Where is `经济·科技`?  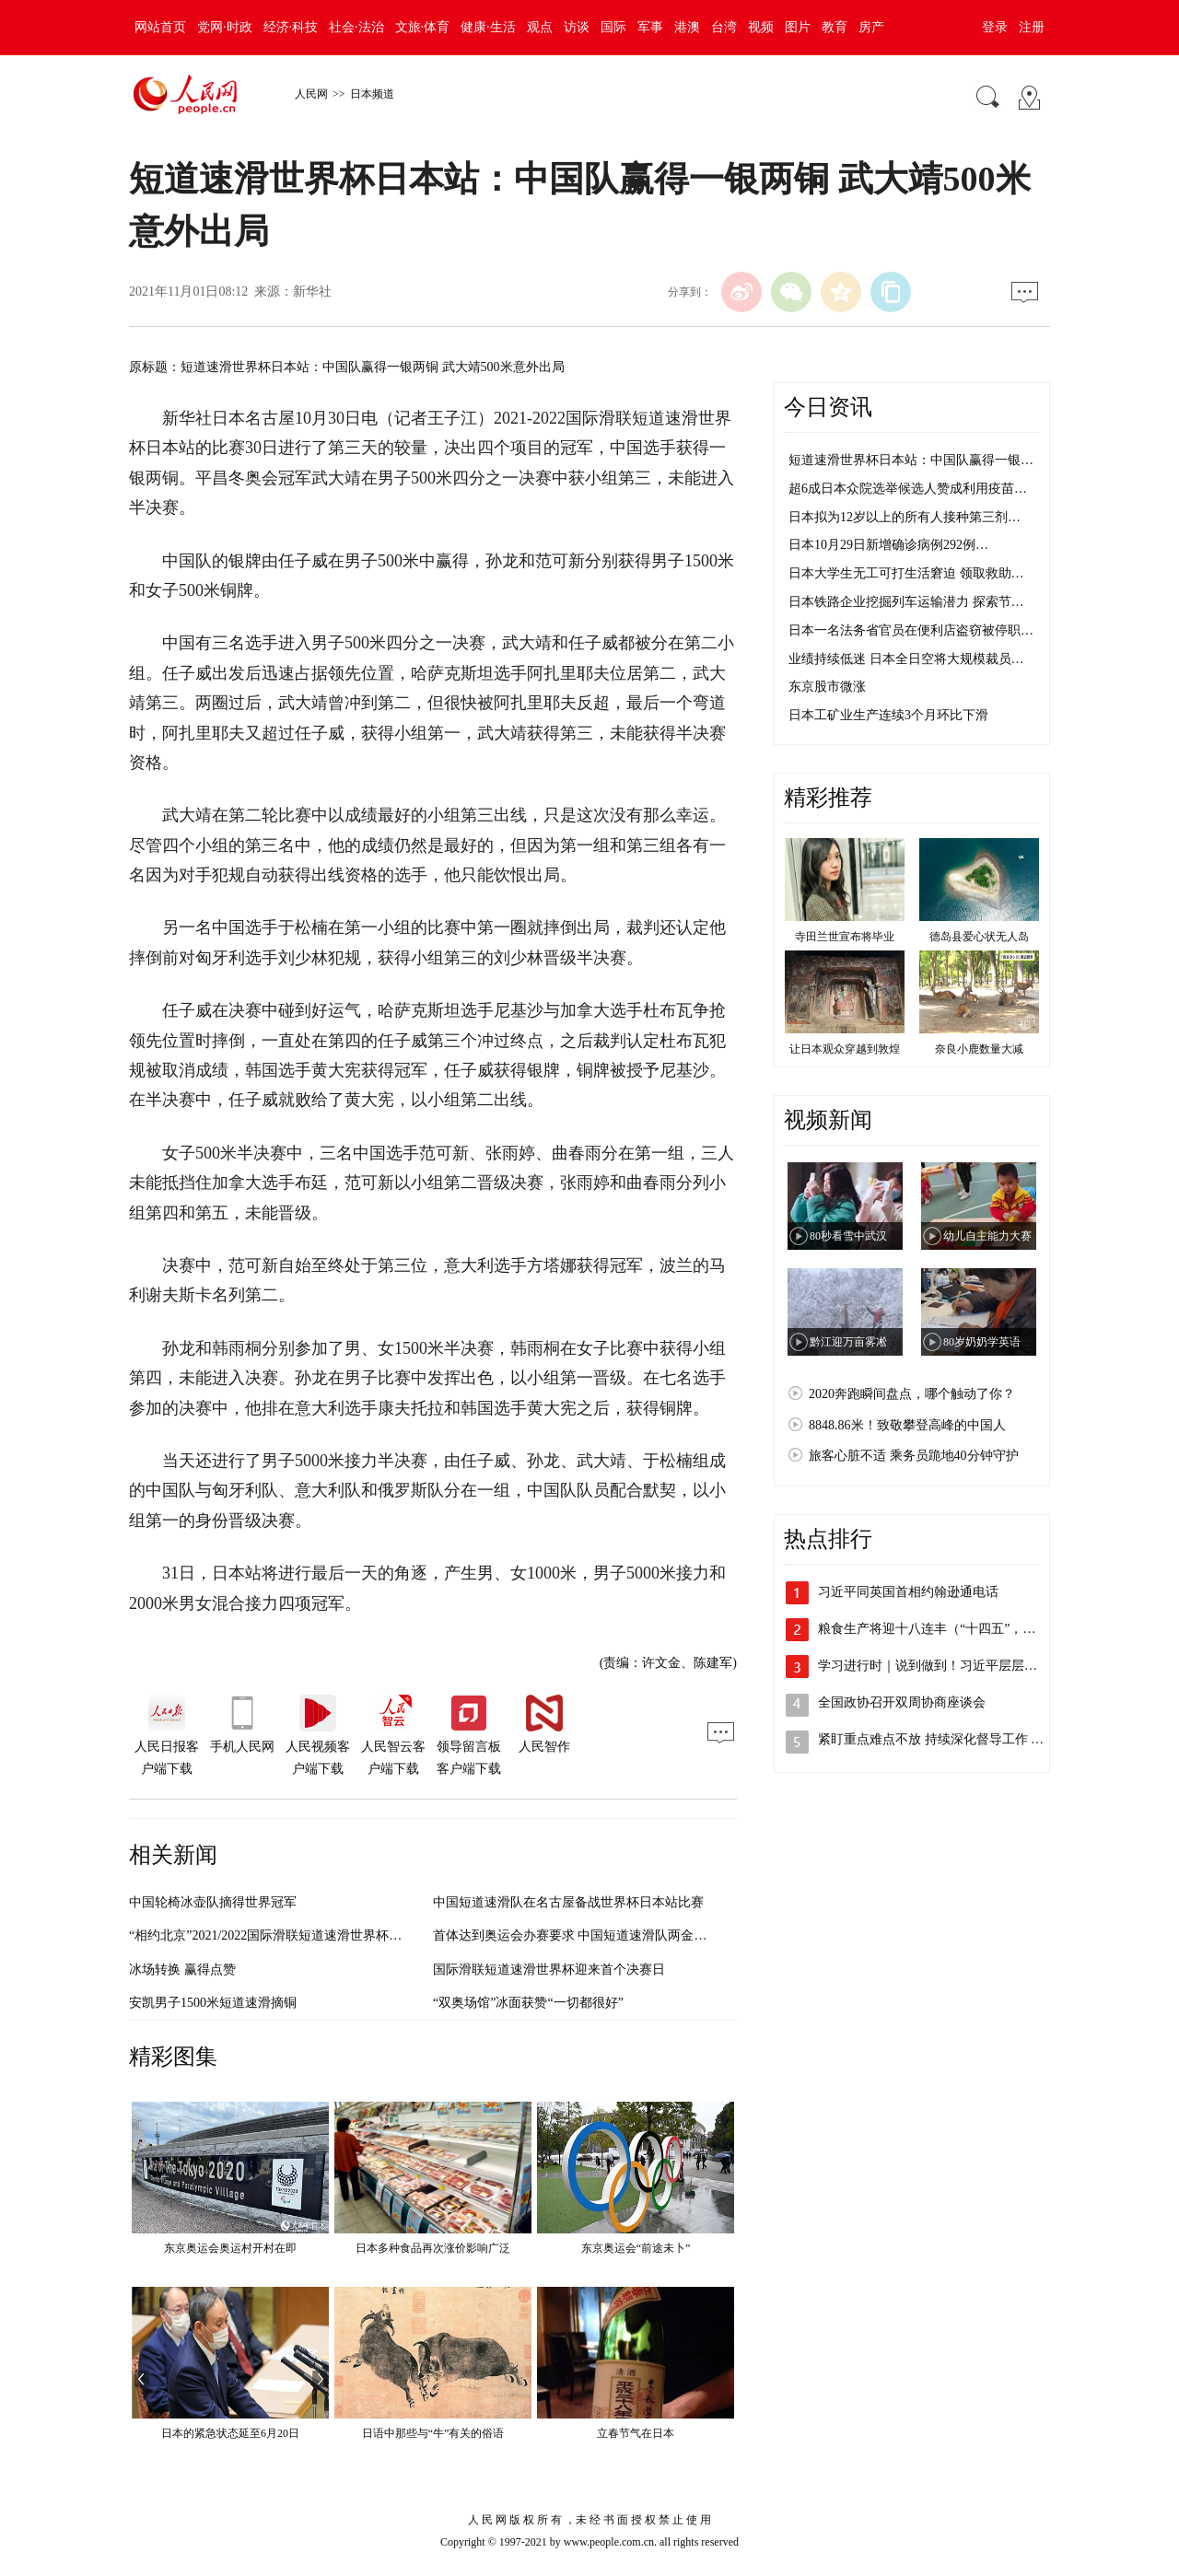
经济·科技 is located at coordinates (291, 27).